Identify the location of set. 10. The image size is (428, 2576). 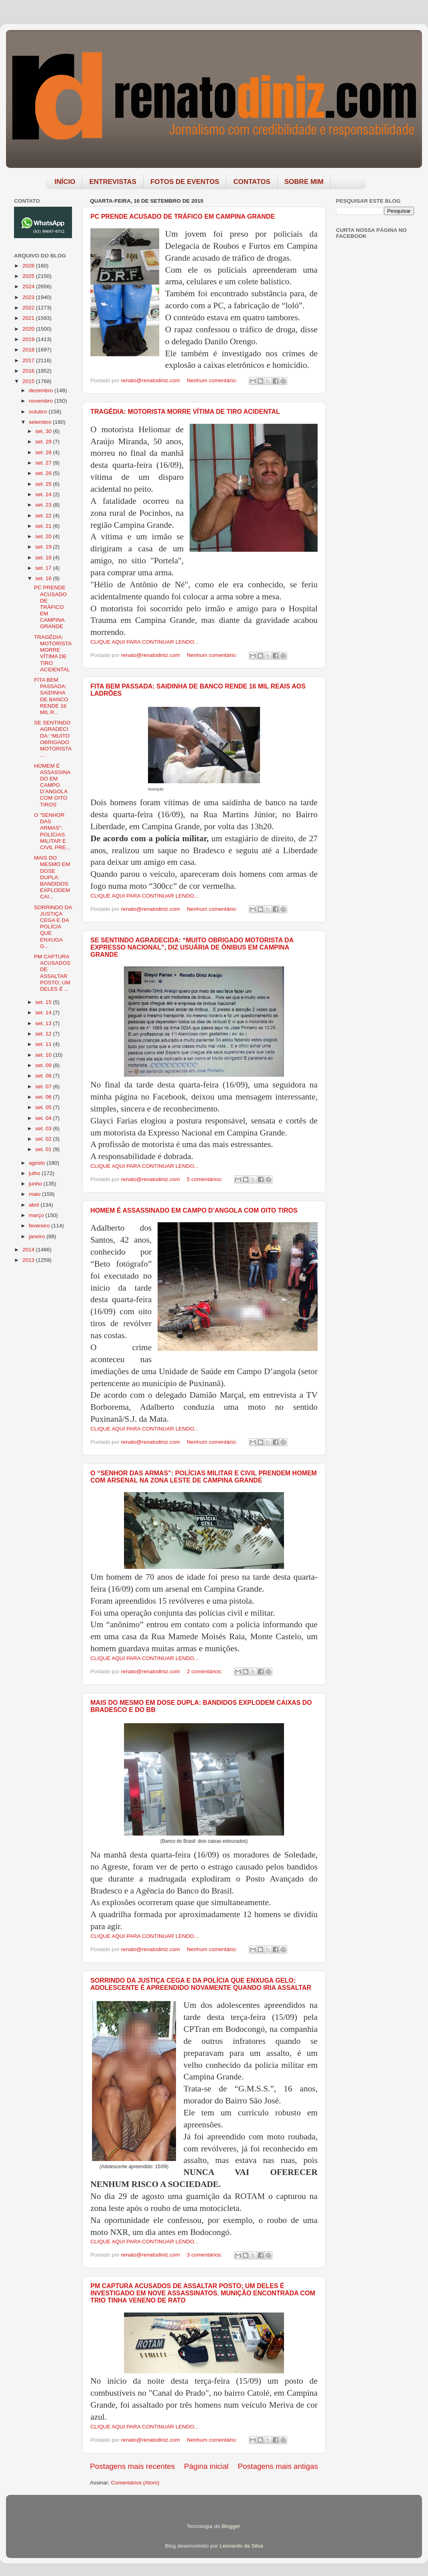
(44, 1055).